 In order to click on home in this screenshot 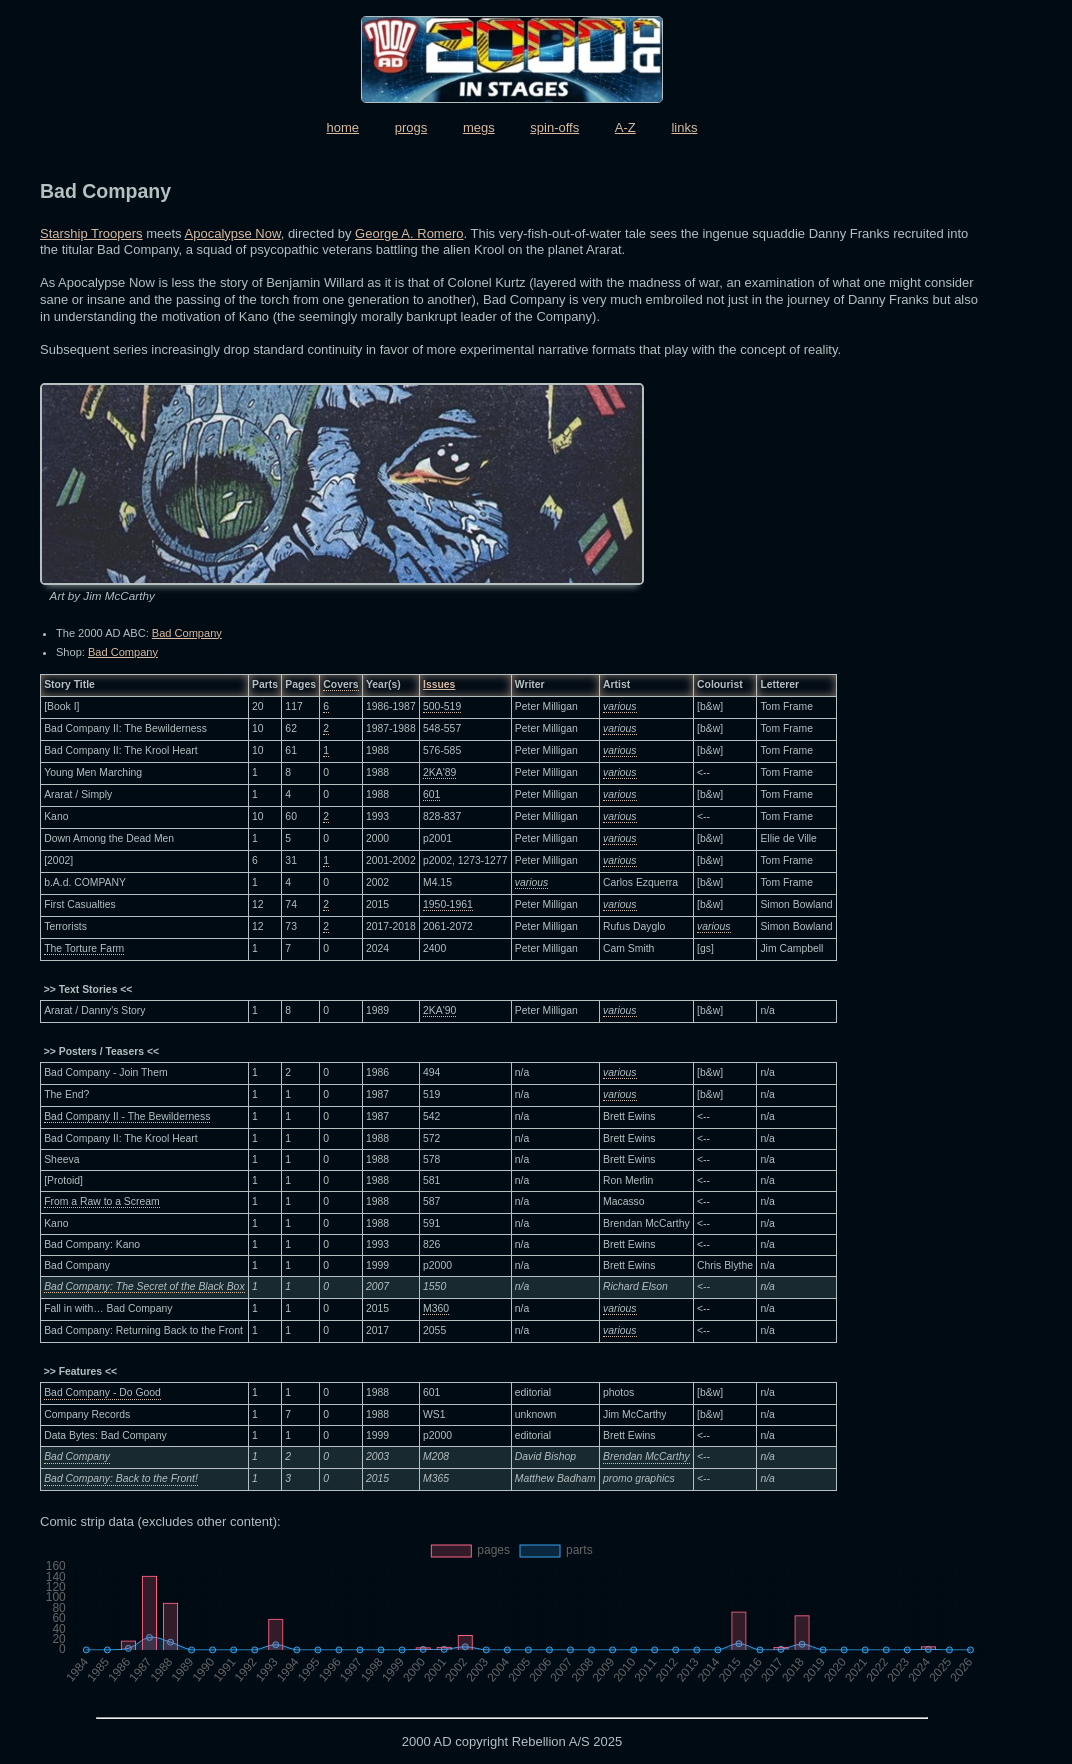, I will do `click(343, 127)`.